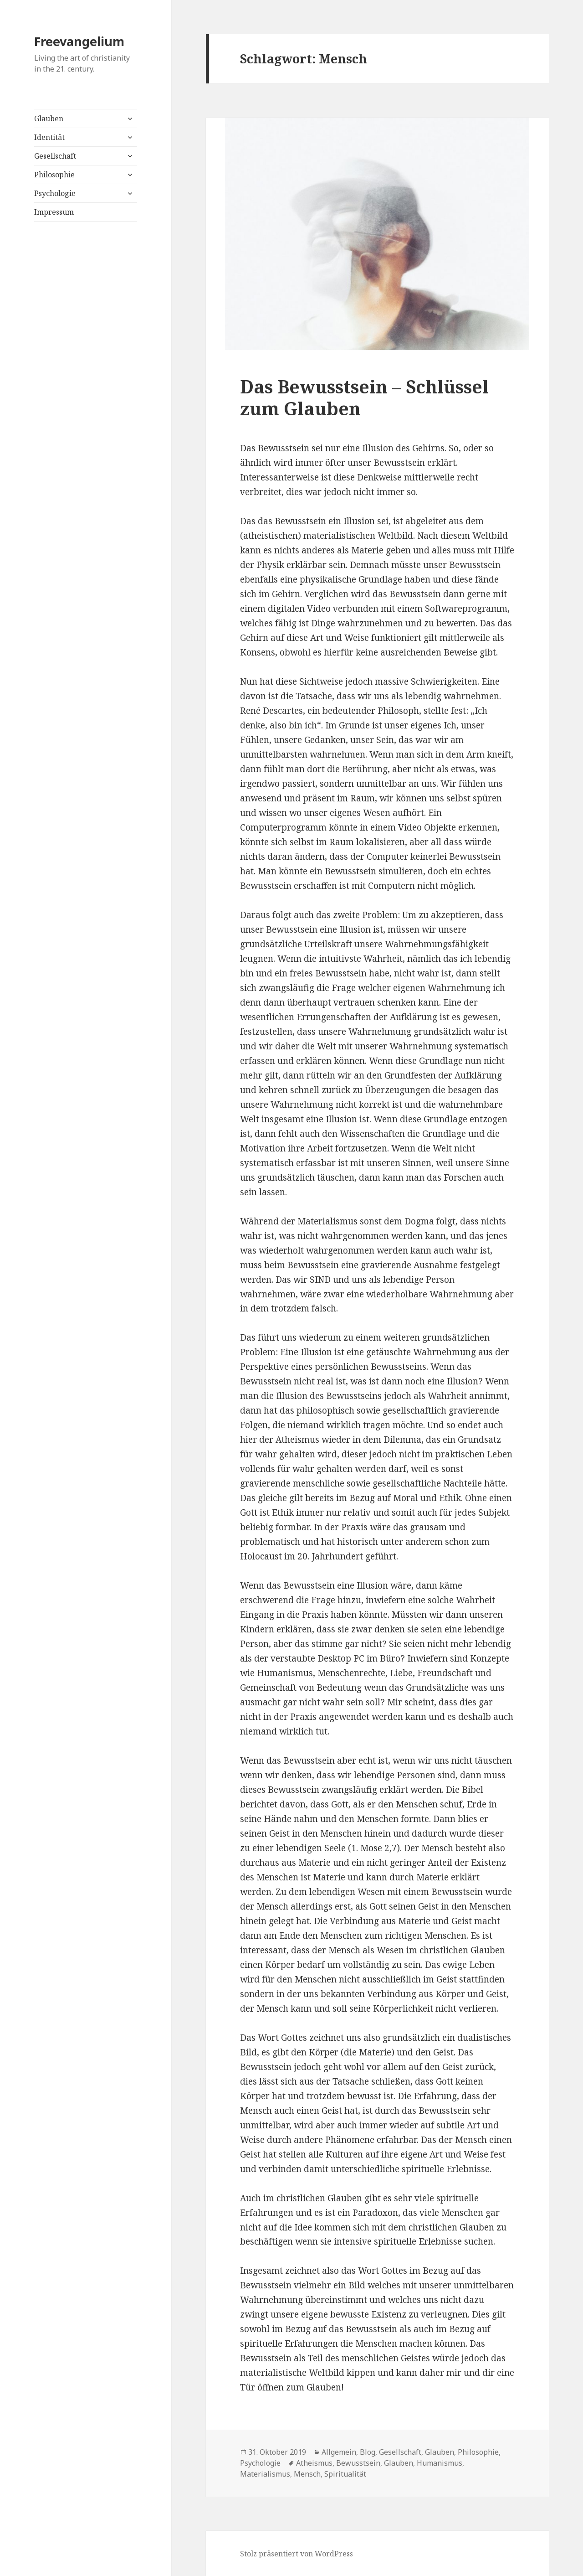  What do you see at coordinates (339, 2452) in the screenshot?
I see `Allgemein` at bounding box center [339, 2452].